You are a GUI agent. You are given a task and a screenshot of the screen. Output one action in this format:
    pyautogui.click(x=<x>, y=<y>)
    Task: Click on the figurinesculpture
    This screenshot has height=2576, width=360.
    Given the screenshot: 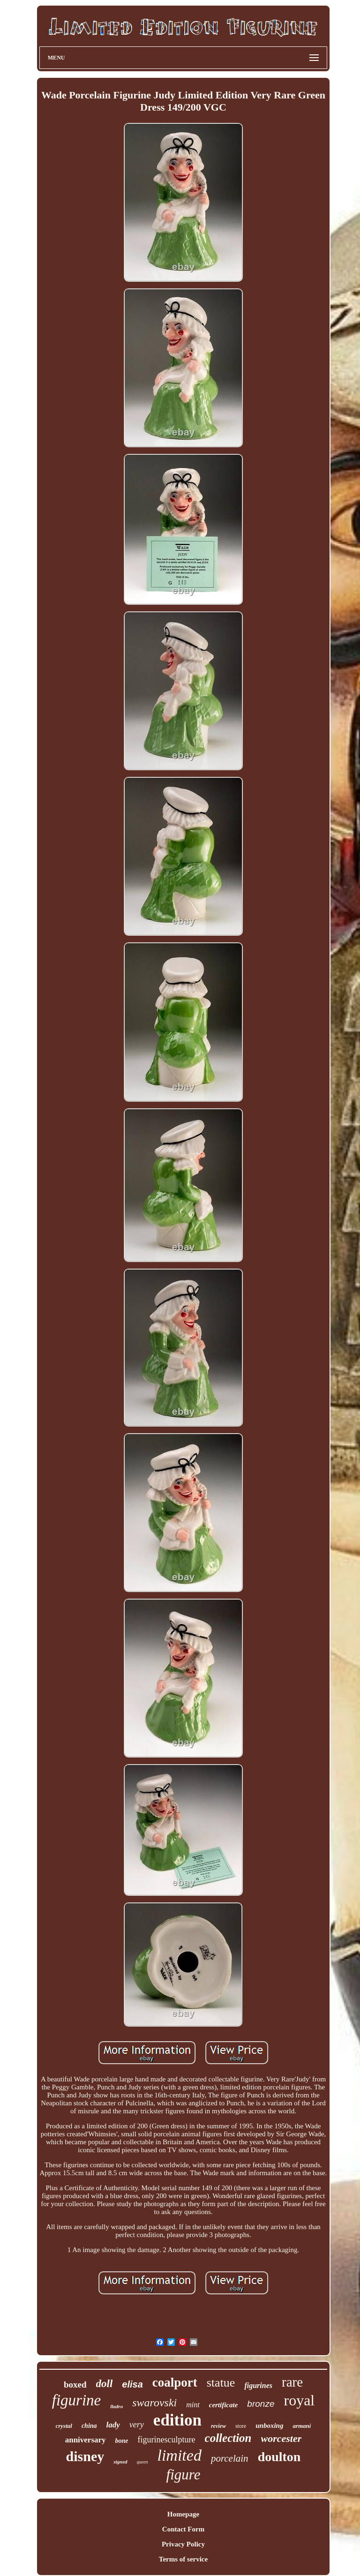 What is the action you would take?
    pyautogui.click(x=166, y=2439)
    